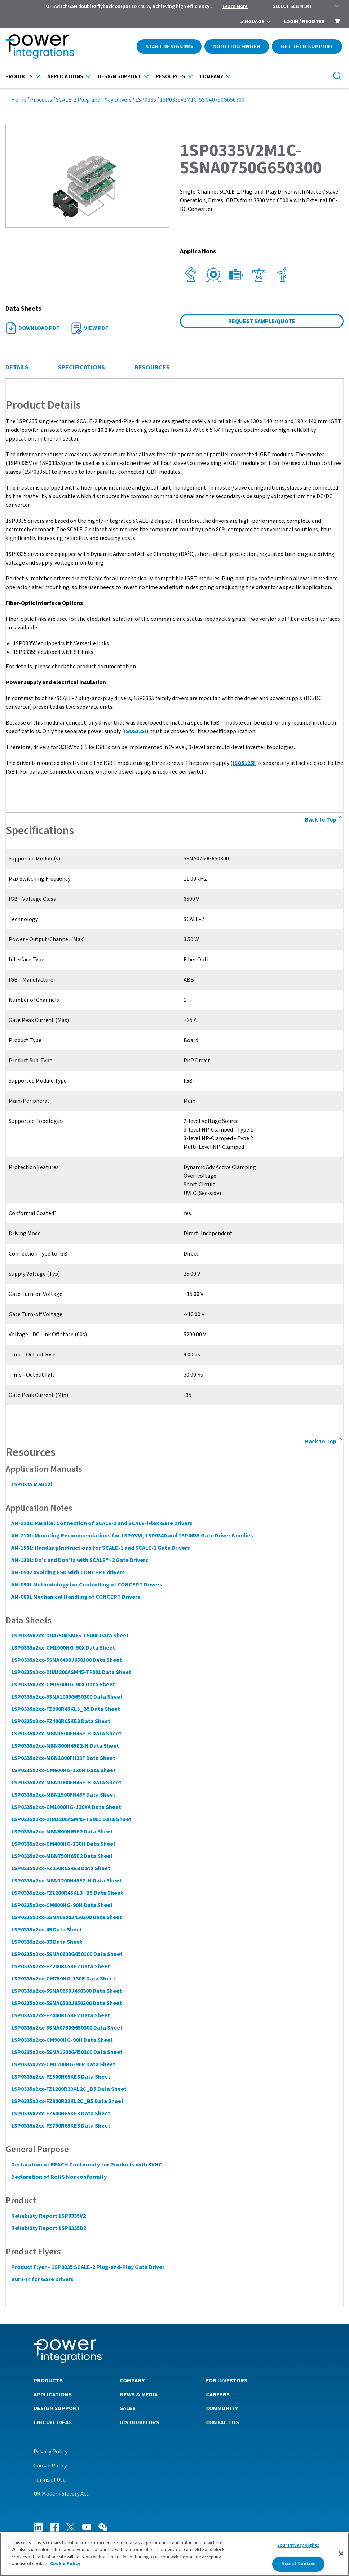 The height and width of the screenshot is (2576, 349). What do you see at coordinates (66, 2052) in the screenshot?
I see `1SP0335x2xx-5SNA1200G450300 Data Sheet` at bounding box center [66, 2052].